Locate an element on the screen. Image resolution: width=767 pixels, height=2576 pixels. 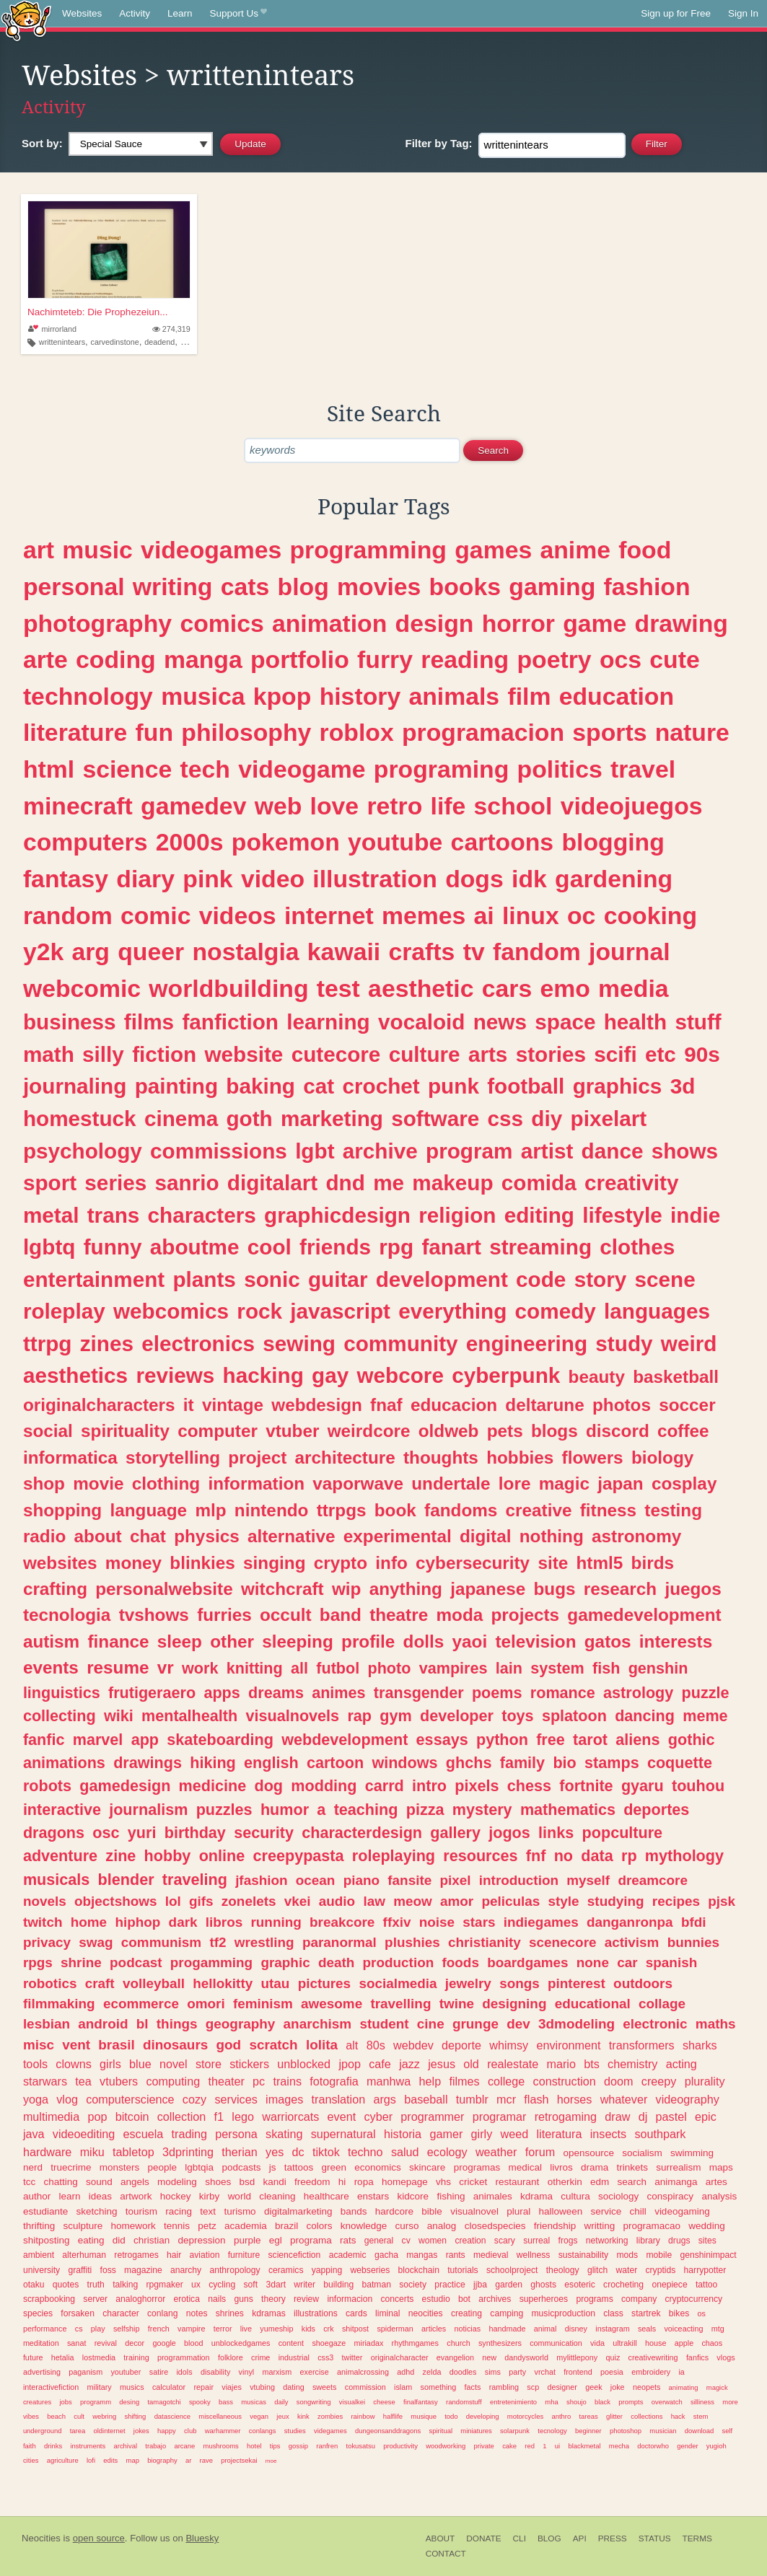
blinkies is located at coordinates (202, 1563).